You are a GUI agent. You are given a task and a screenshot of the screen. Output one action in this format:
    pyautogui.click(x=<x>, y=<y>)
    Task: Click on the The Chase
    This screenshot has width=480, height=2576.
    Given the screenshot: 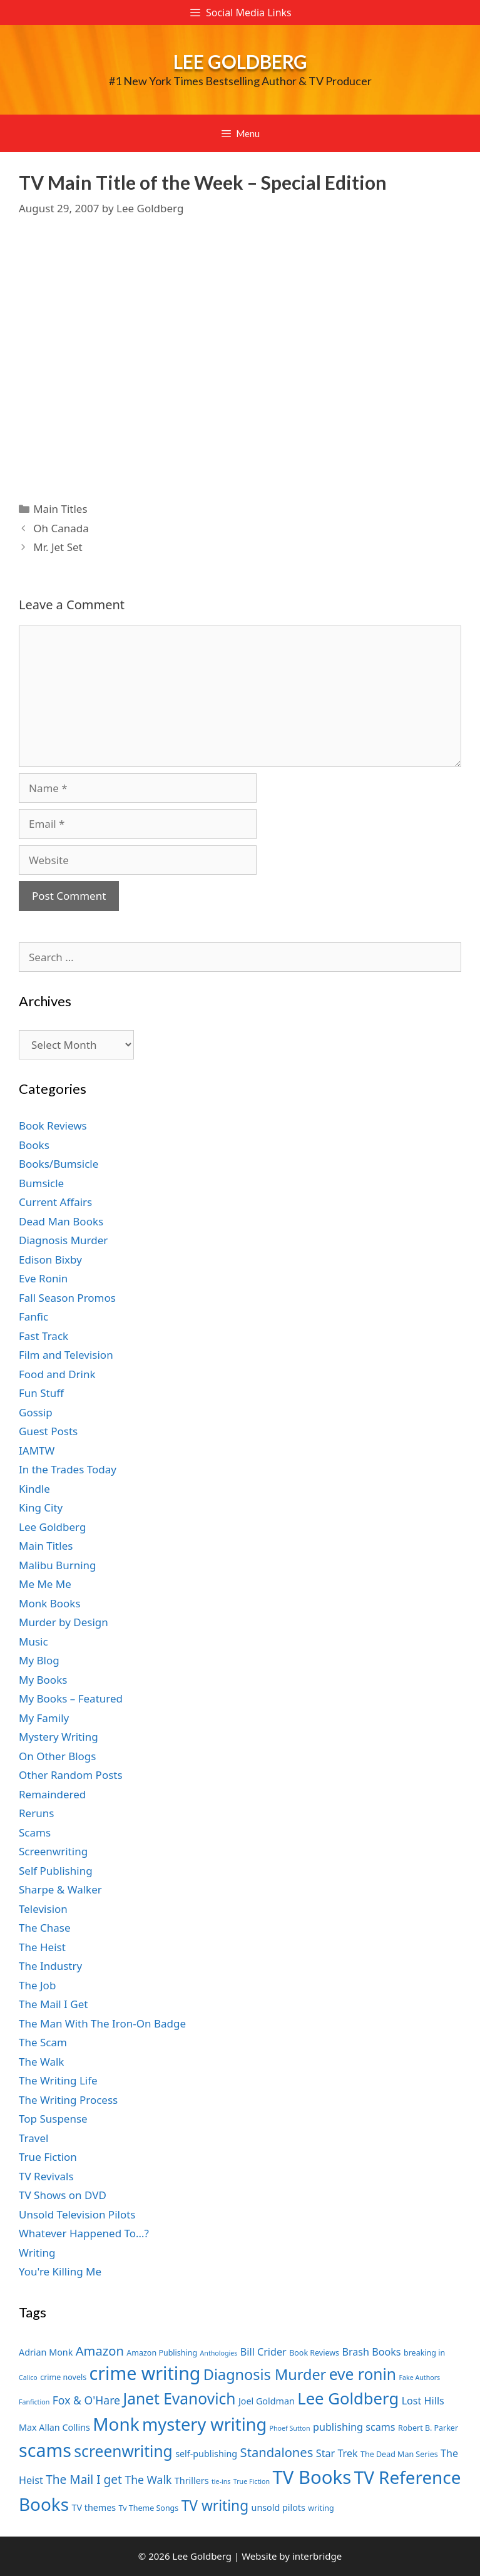 What is the action you would take?
    pyautogui.click(x=44, y=1927)
    